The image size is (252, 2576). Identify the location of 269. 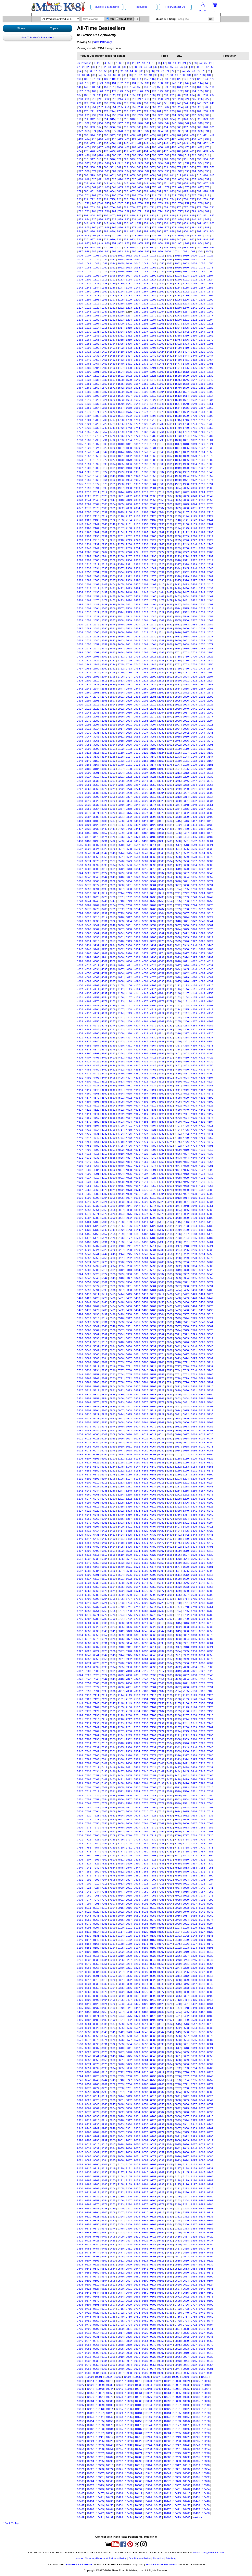
(79, 111).